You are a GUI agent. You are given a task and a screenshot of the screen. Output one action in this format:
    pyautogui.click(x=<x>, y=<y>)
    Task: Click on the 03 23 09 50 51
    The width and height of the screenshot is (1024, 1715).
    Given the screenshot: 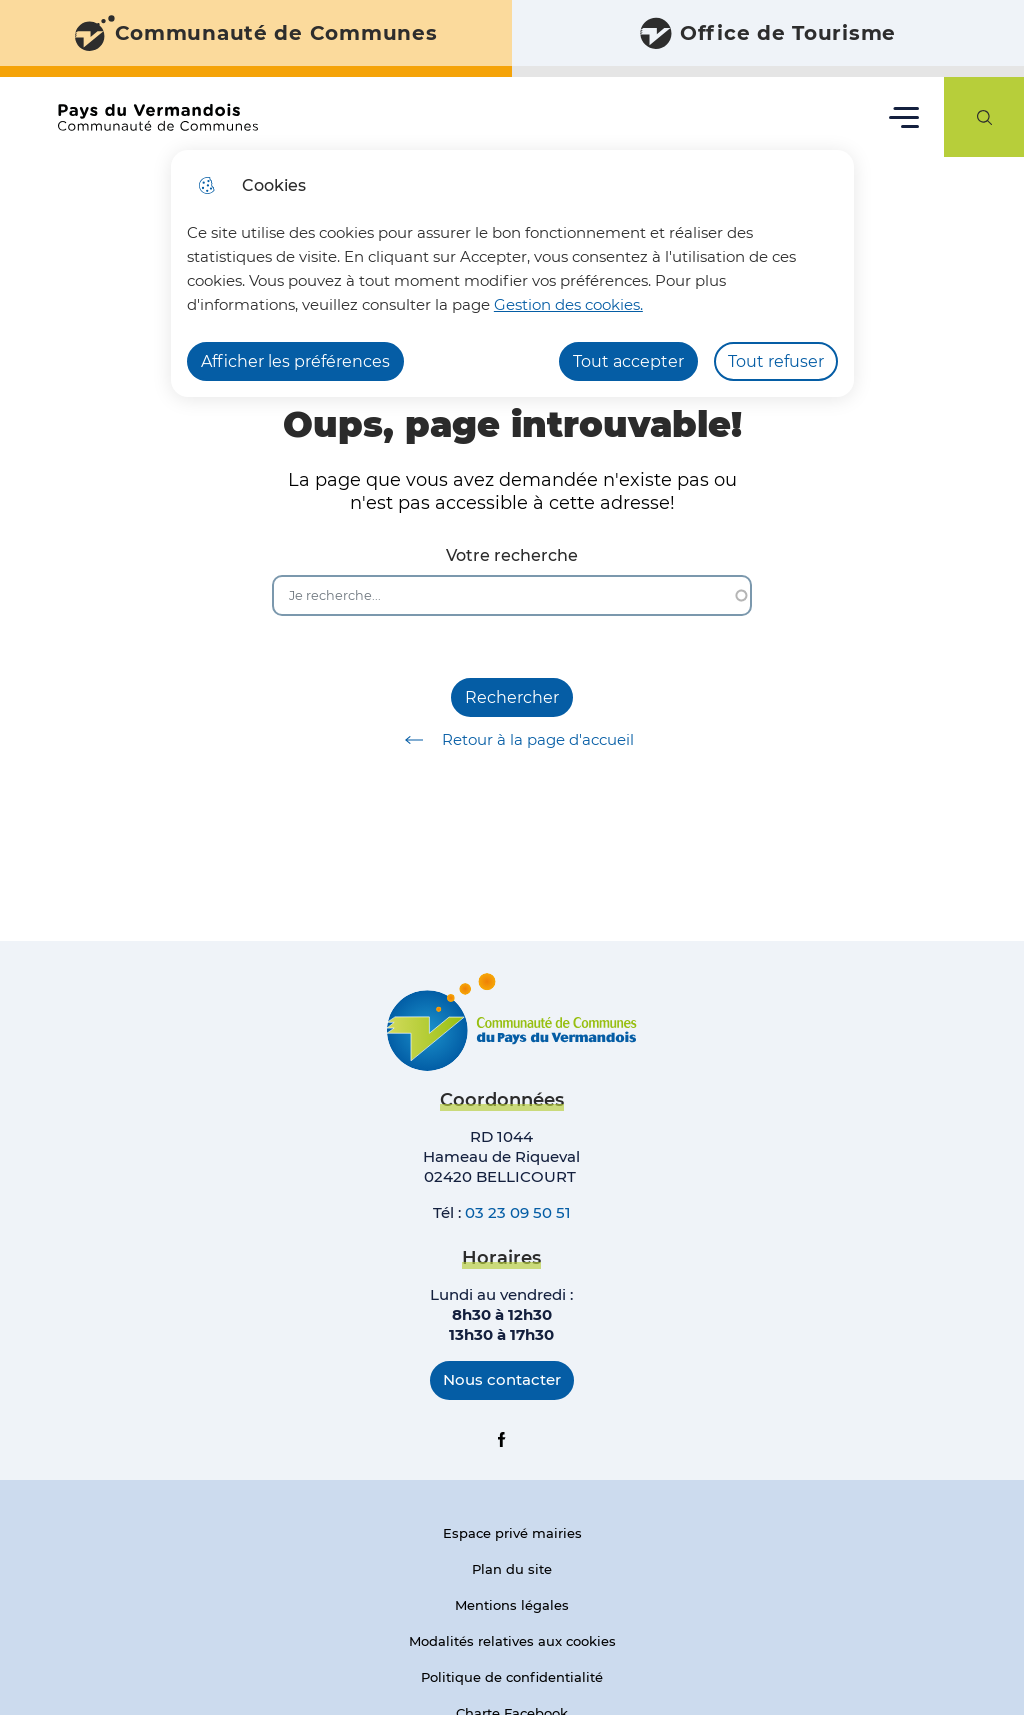 What is the action you would take?
    pyautogui.click(x=518, y=1212)
    